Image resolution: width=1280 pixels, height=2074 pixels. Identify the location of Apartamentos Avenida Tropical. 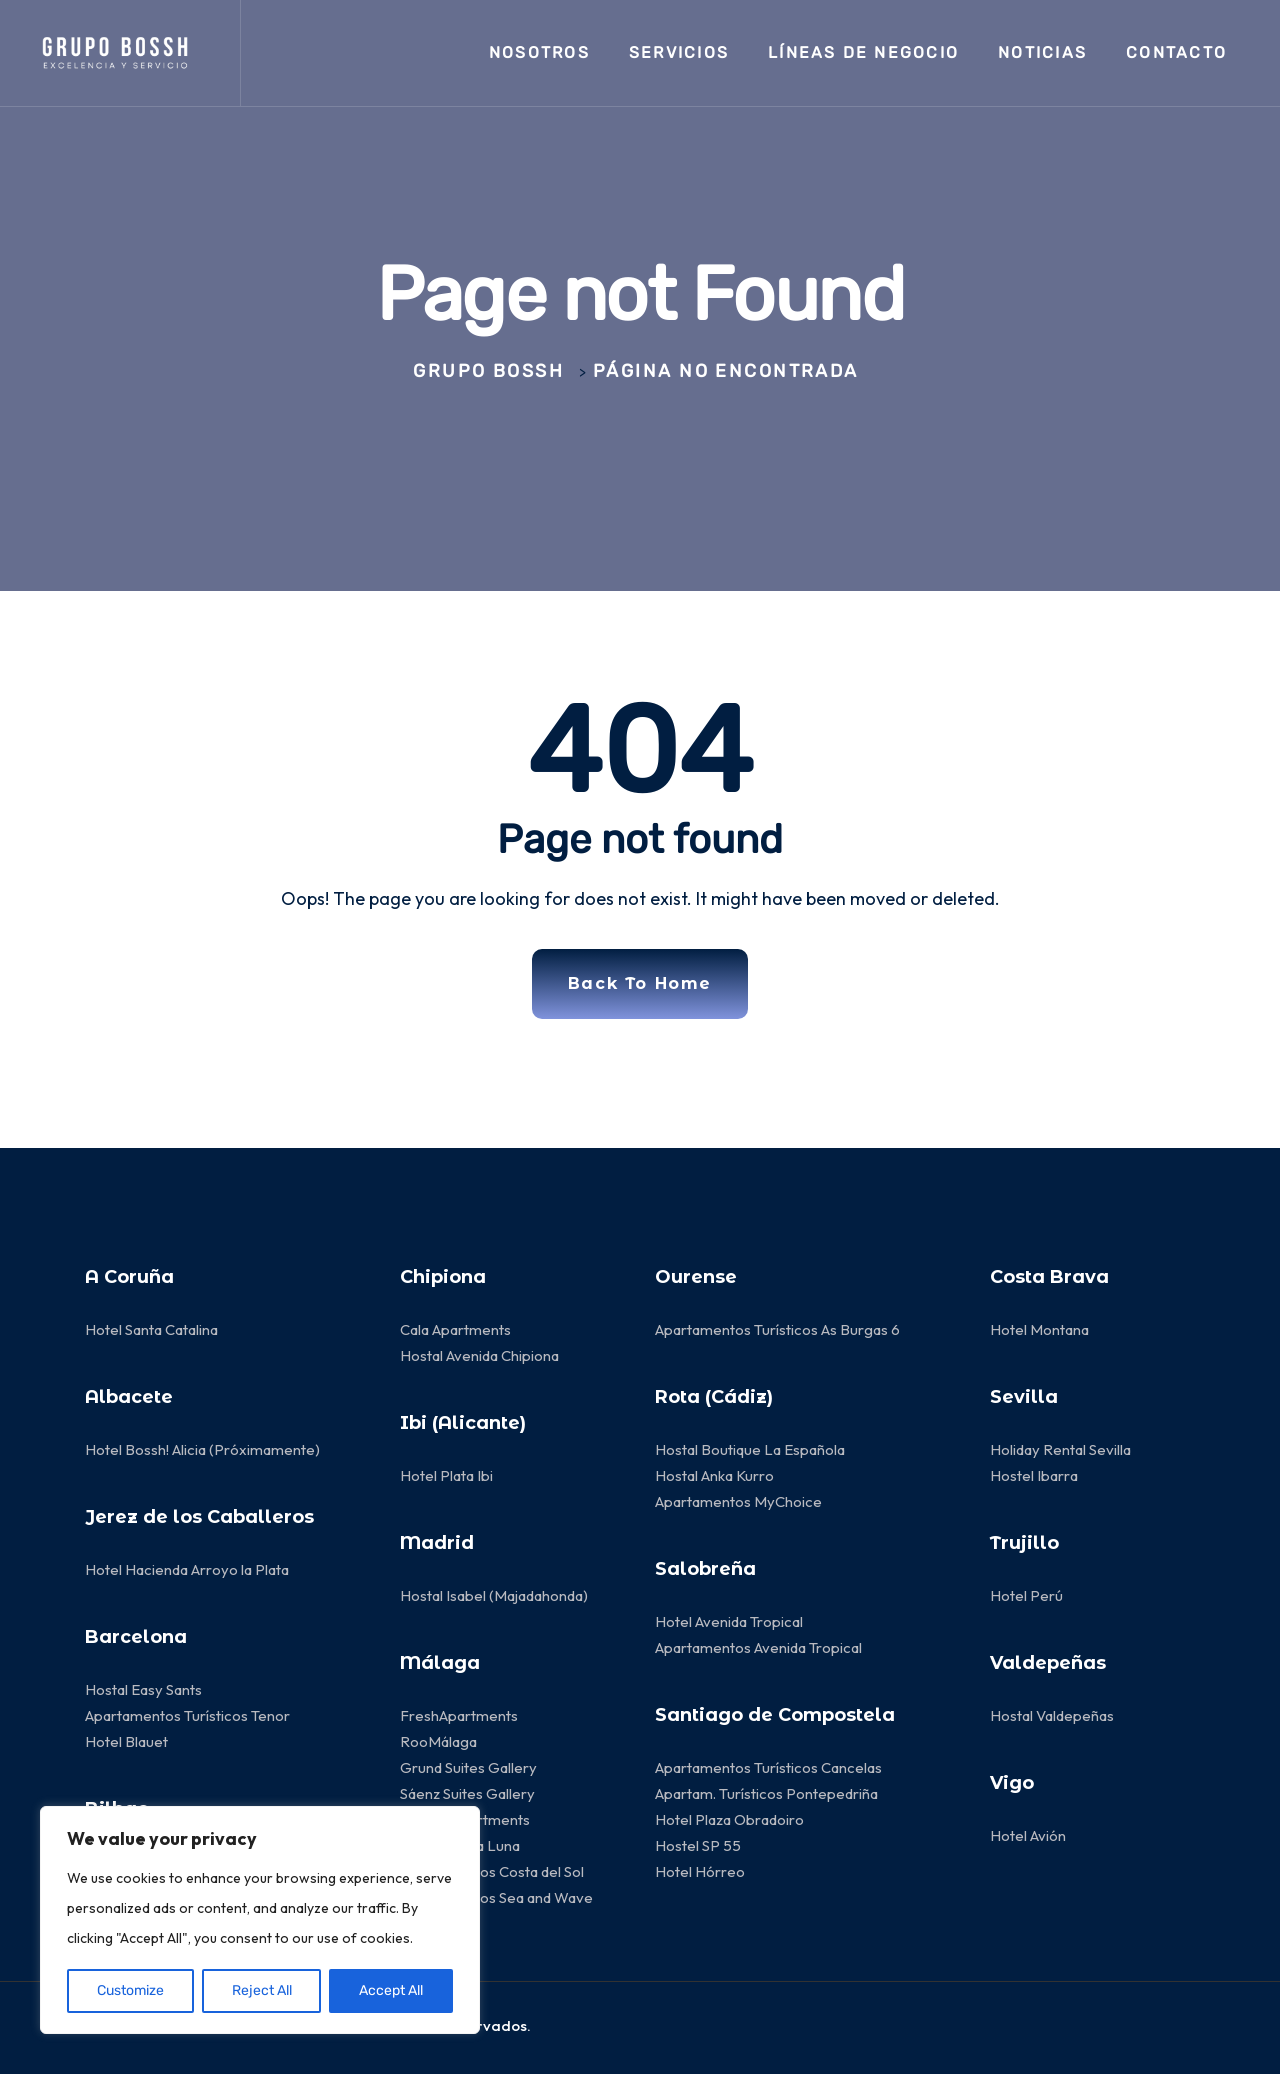
(760, 1647).